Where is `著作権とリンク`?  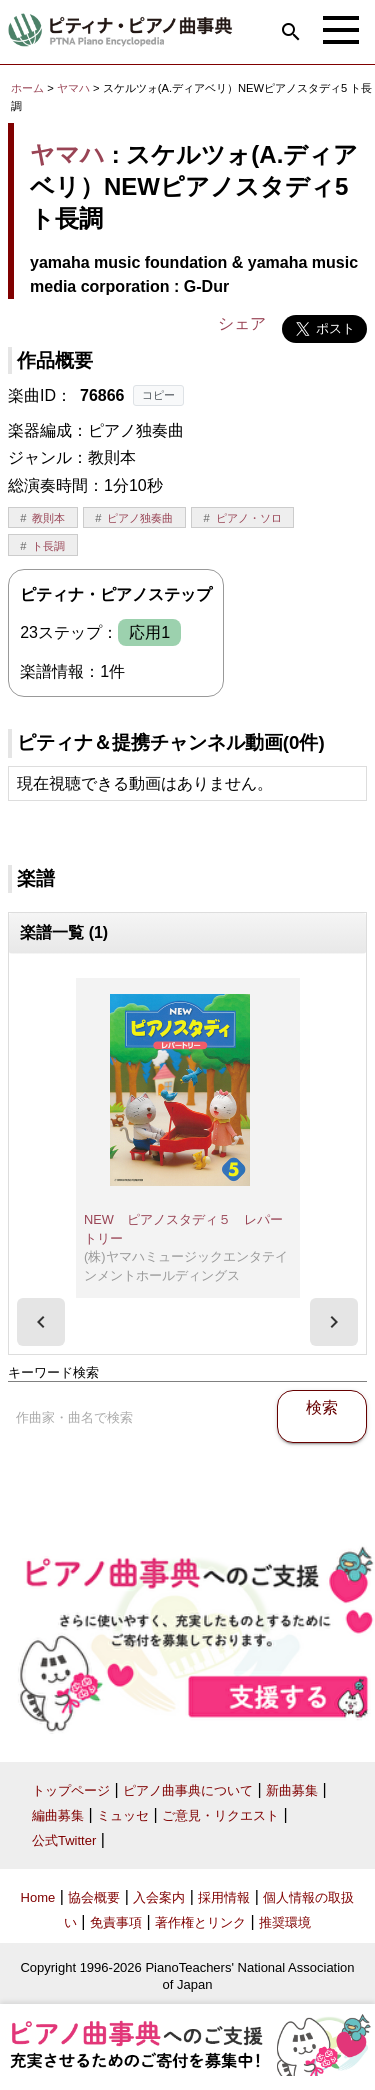
著作権とリンク is located at coordinates (200, 1922).